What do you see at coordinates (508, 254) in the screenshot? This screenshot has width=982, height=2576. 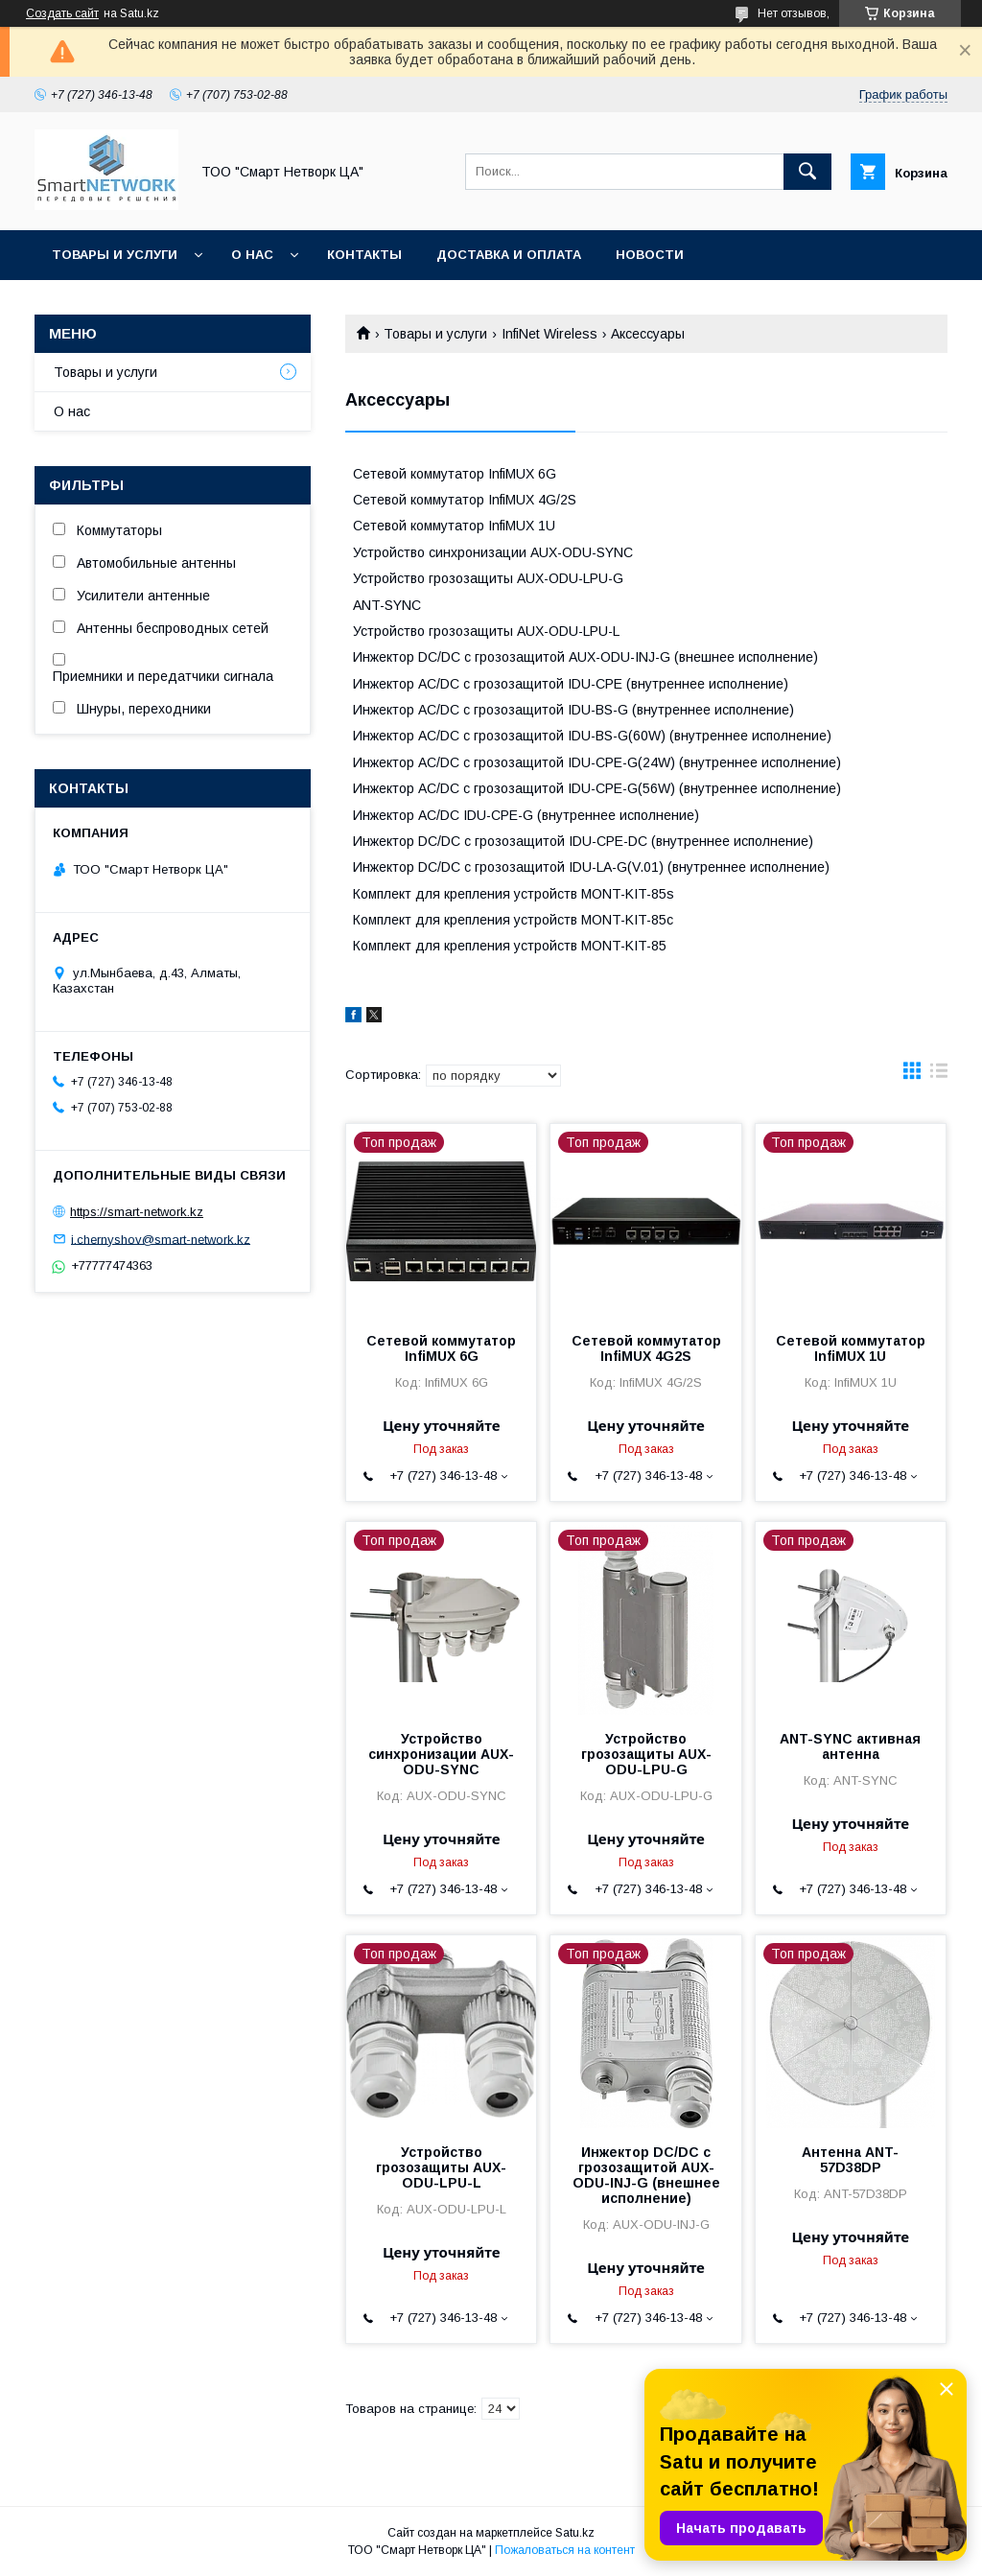 I see `Доставка и оплата` at bounding box center [508, 254].